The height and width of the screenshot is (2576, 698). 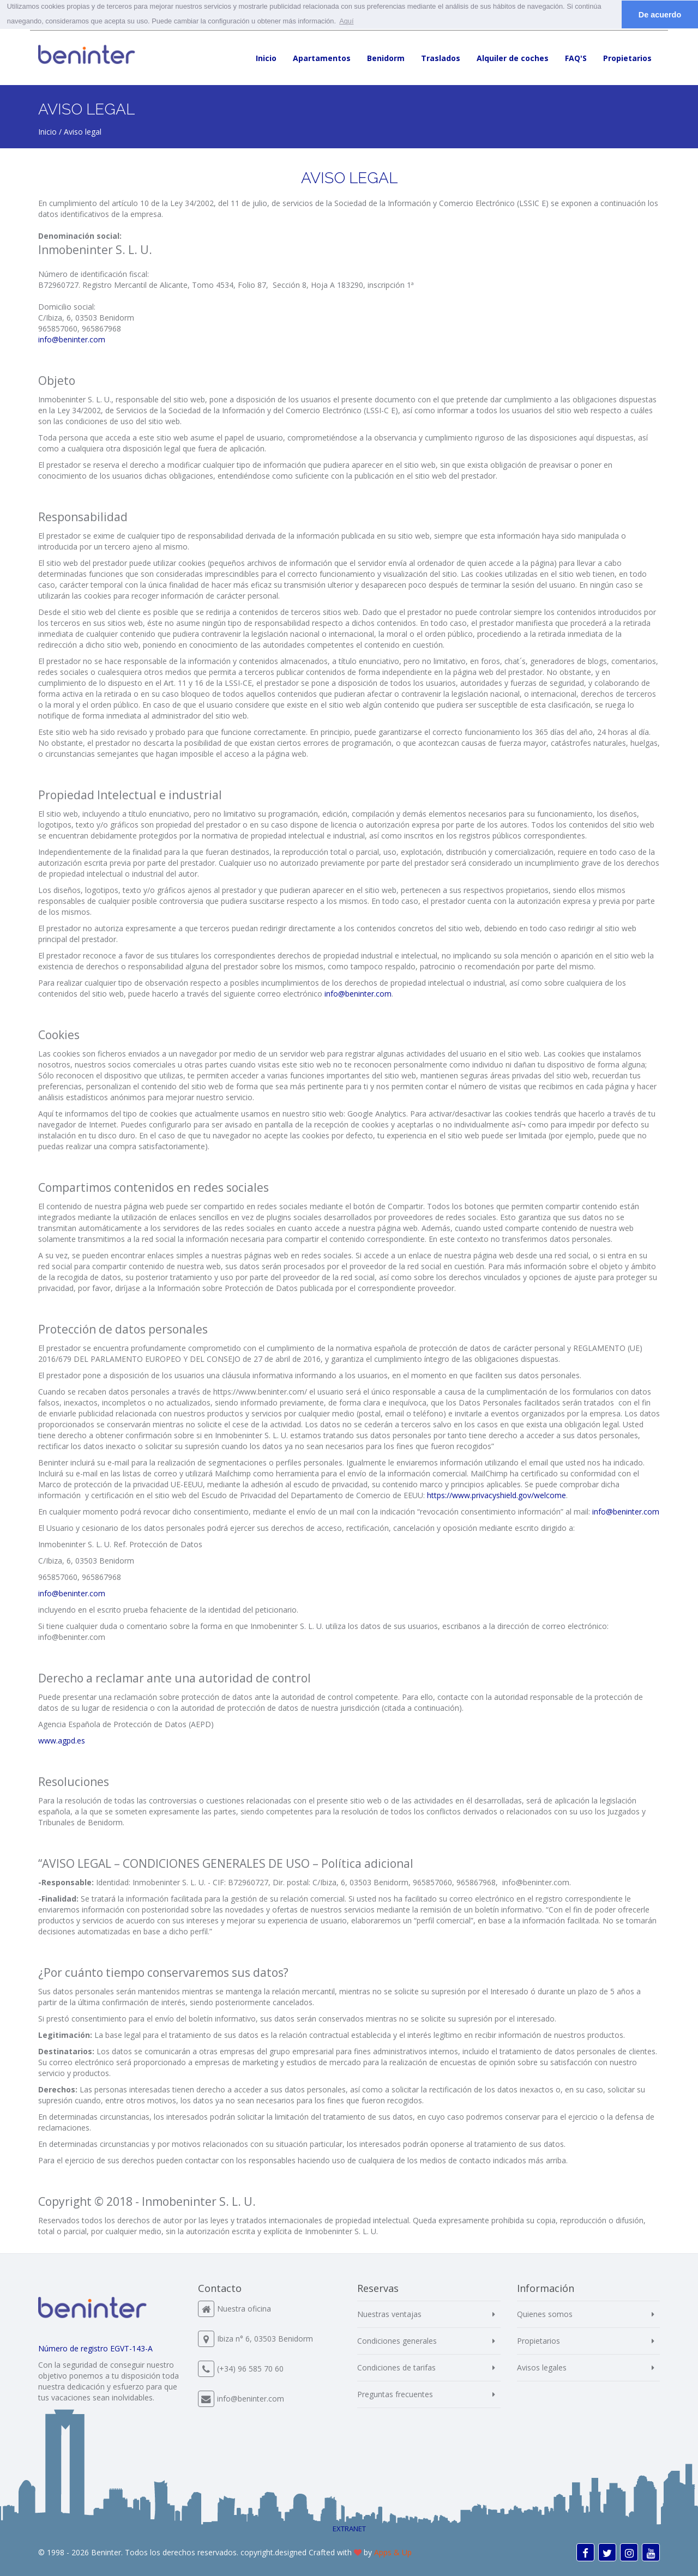 What do you see at coordinates (386, 58) in the screenshot?
I see `Benidorm` at bounding box center [386, 58].